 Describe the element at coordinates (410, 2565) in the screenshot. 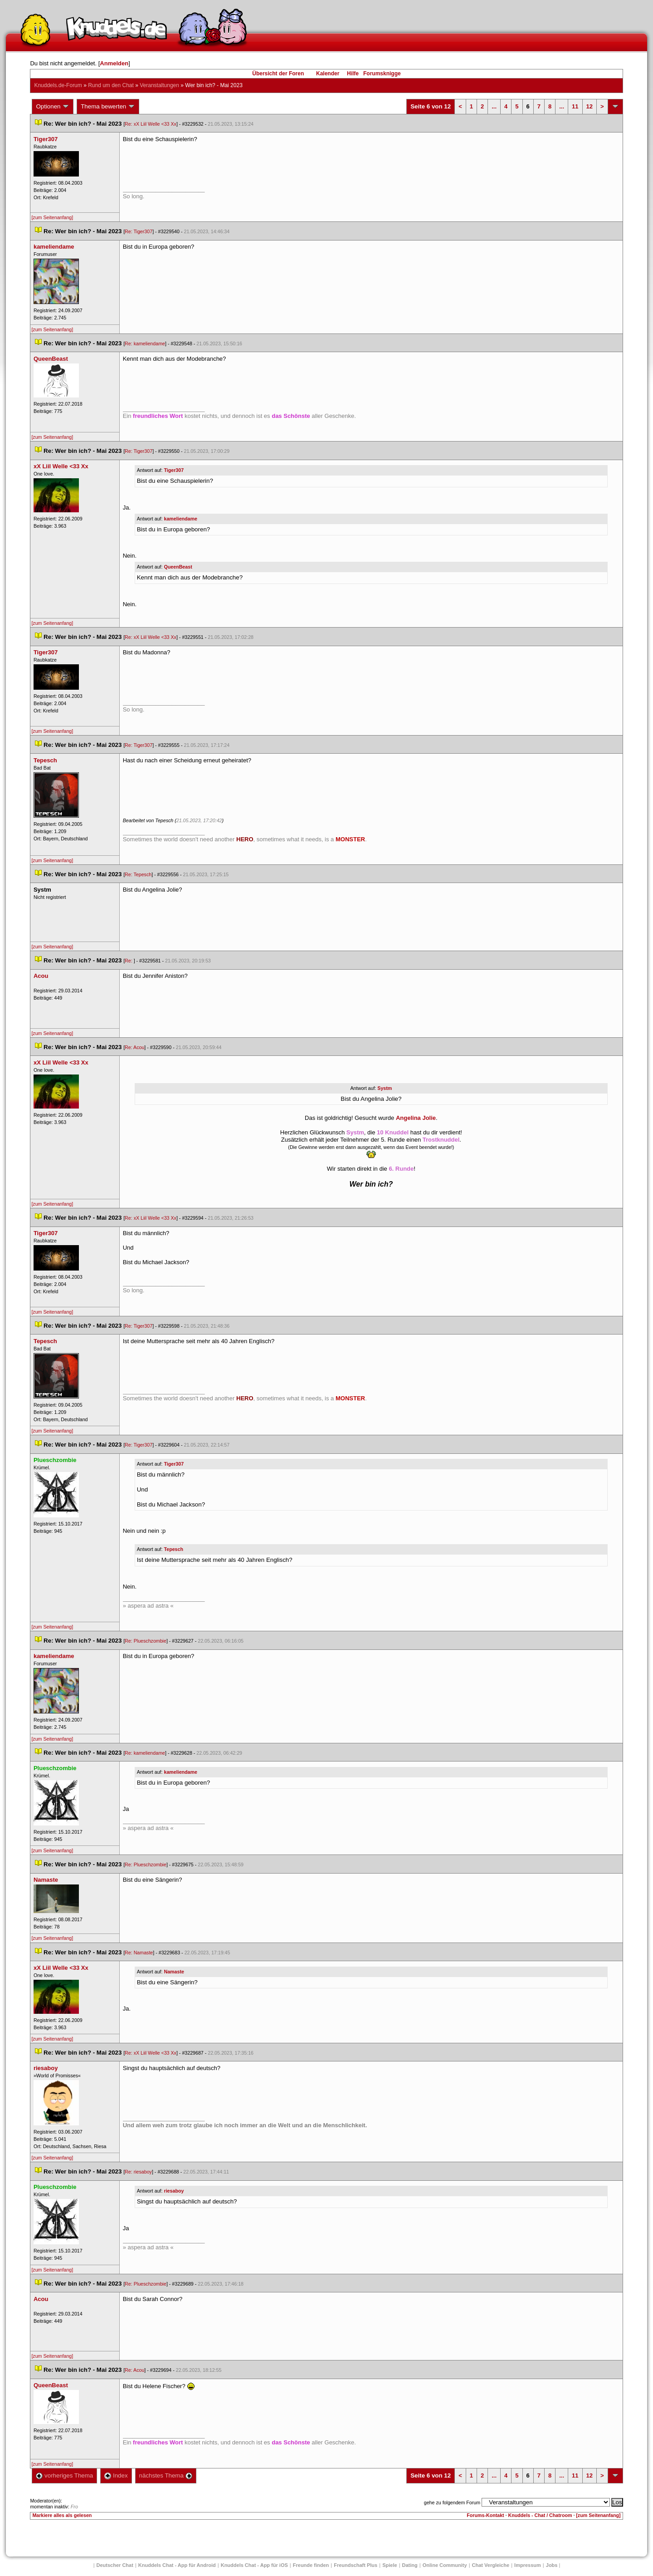

I see `Dating` at that location.